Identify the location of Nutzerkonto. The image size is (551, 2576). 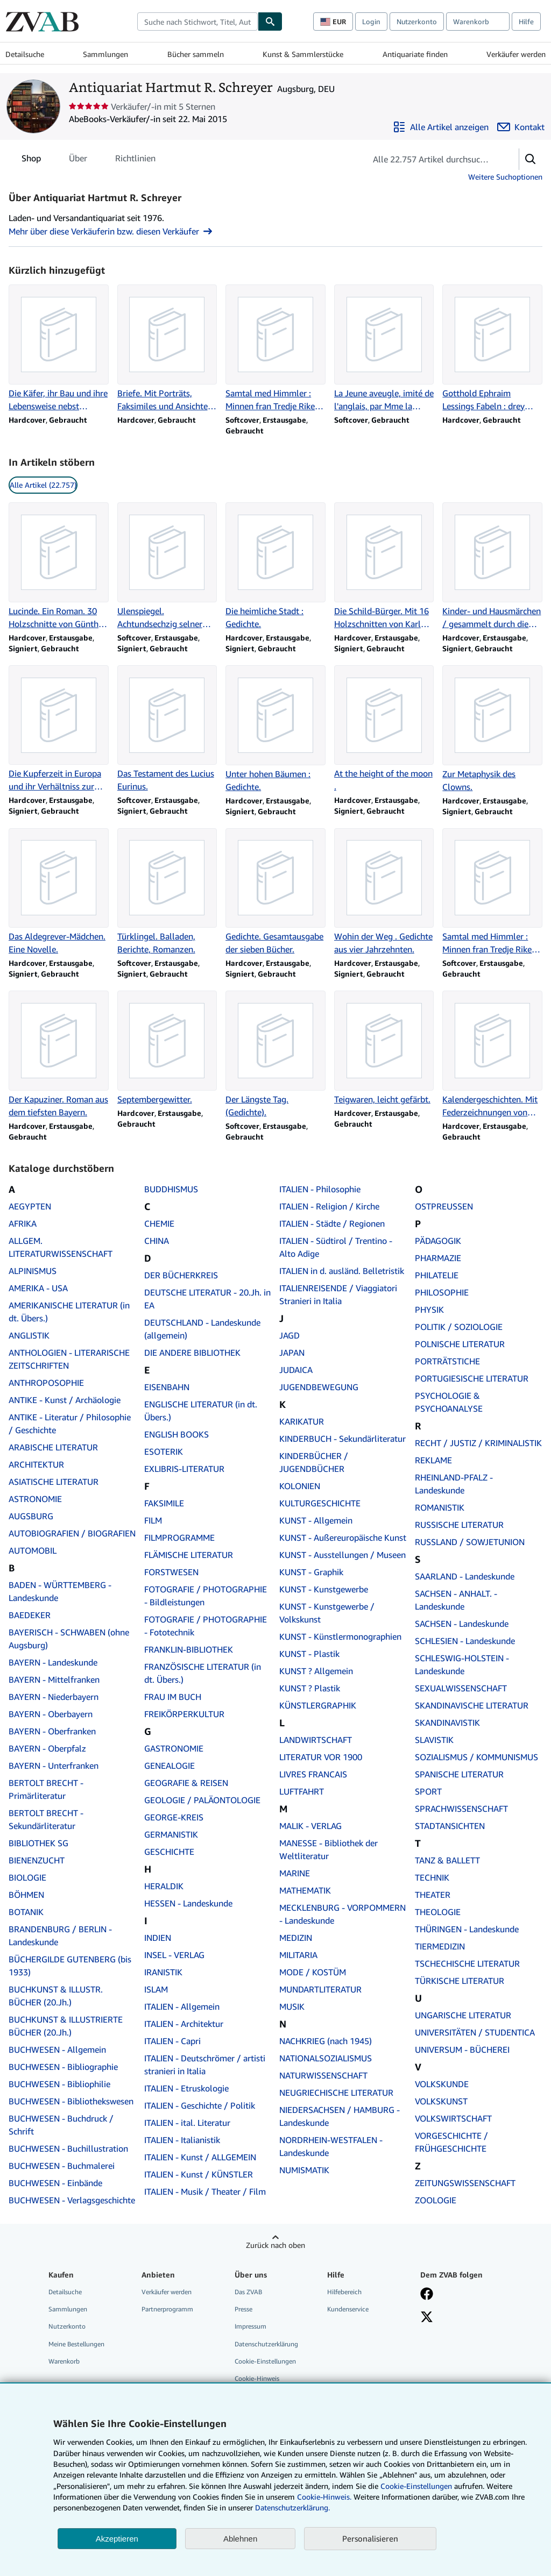
(417, 21).